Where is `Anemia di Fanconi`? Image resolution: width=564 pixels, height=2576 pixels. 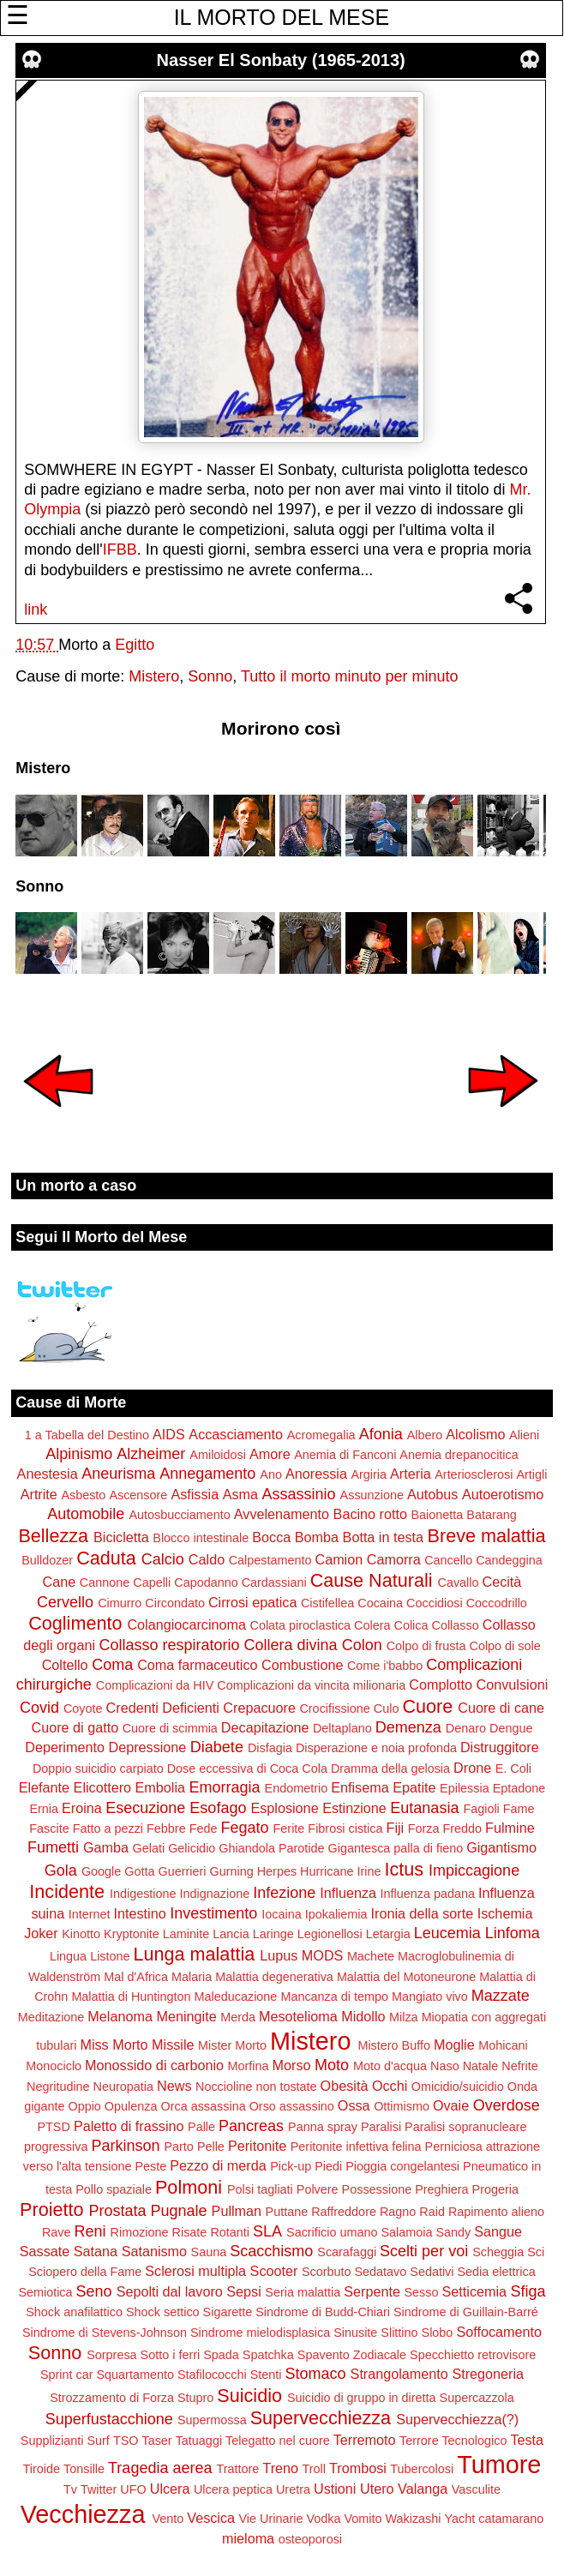 Anemia di Fanconi is located at coordinates (345, 1455).